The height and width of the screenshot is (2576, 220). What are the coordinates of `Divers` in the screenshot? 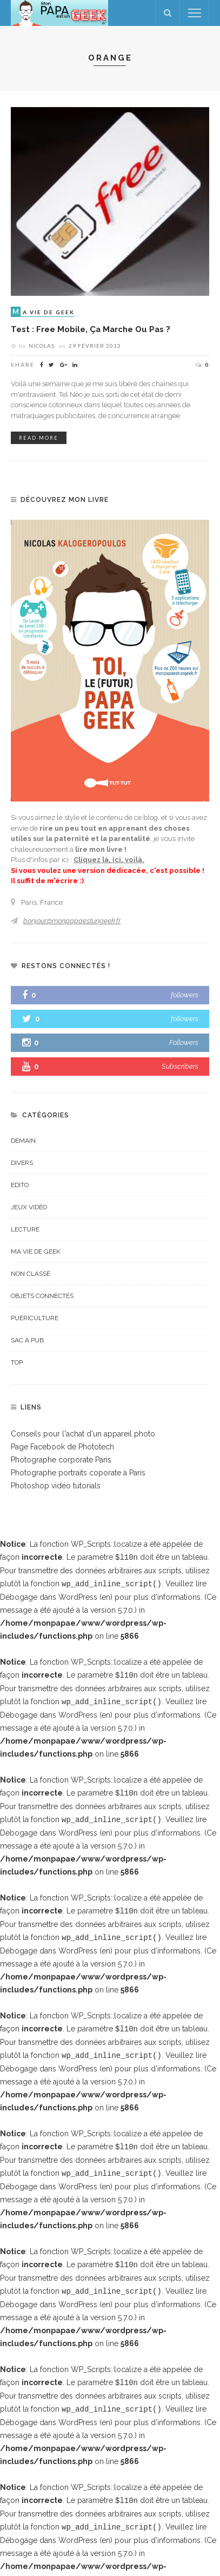 It's located at (22, 1163).